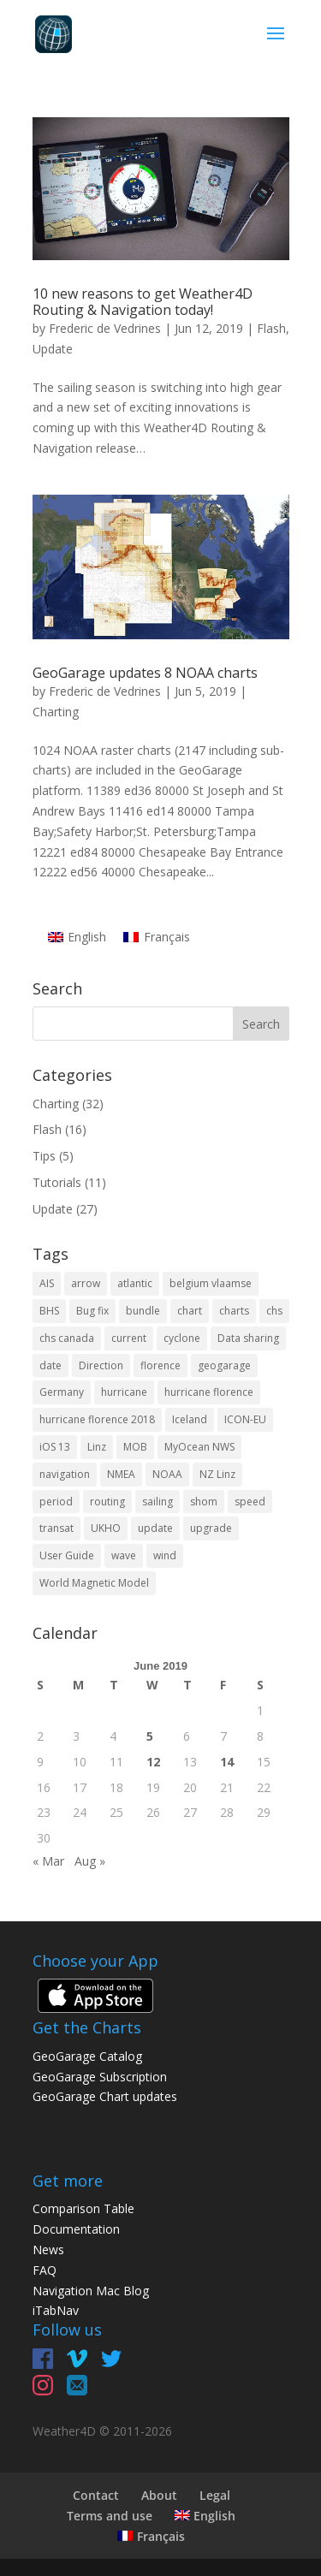 The width and height of the screenshot is (321, 2576). What do you see at coordinates (66, 1555) in the screenshot?
I see `User Guide [User Guide (2 items)]` at bounding box center [66, 1555].